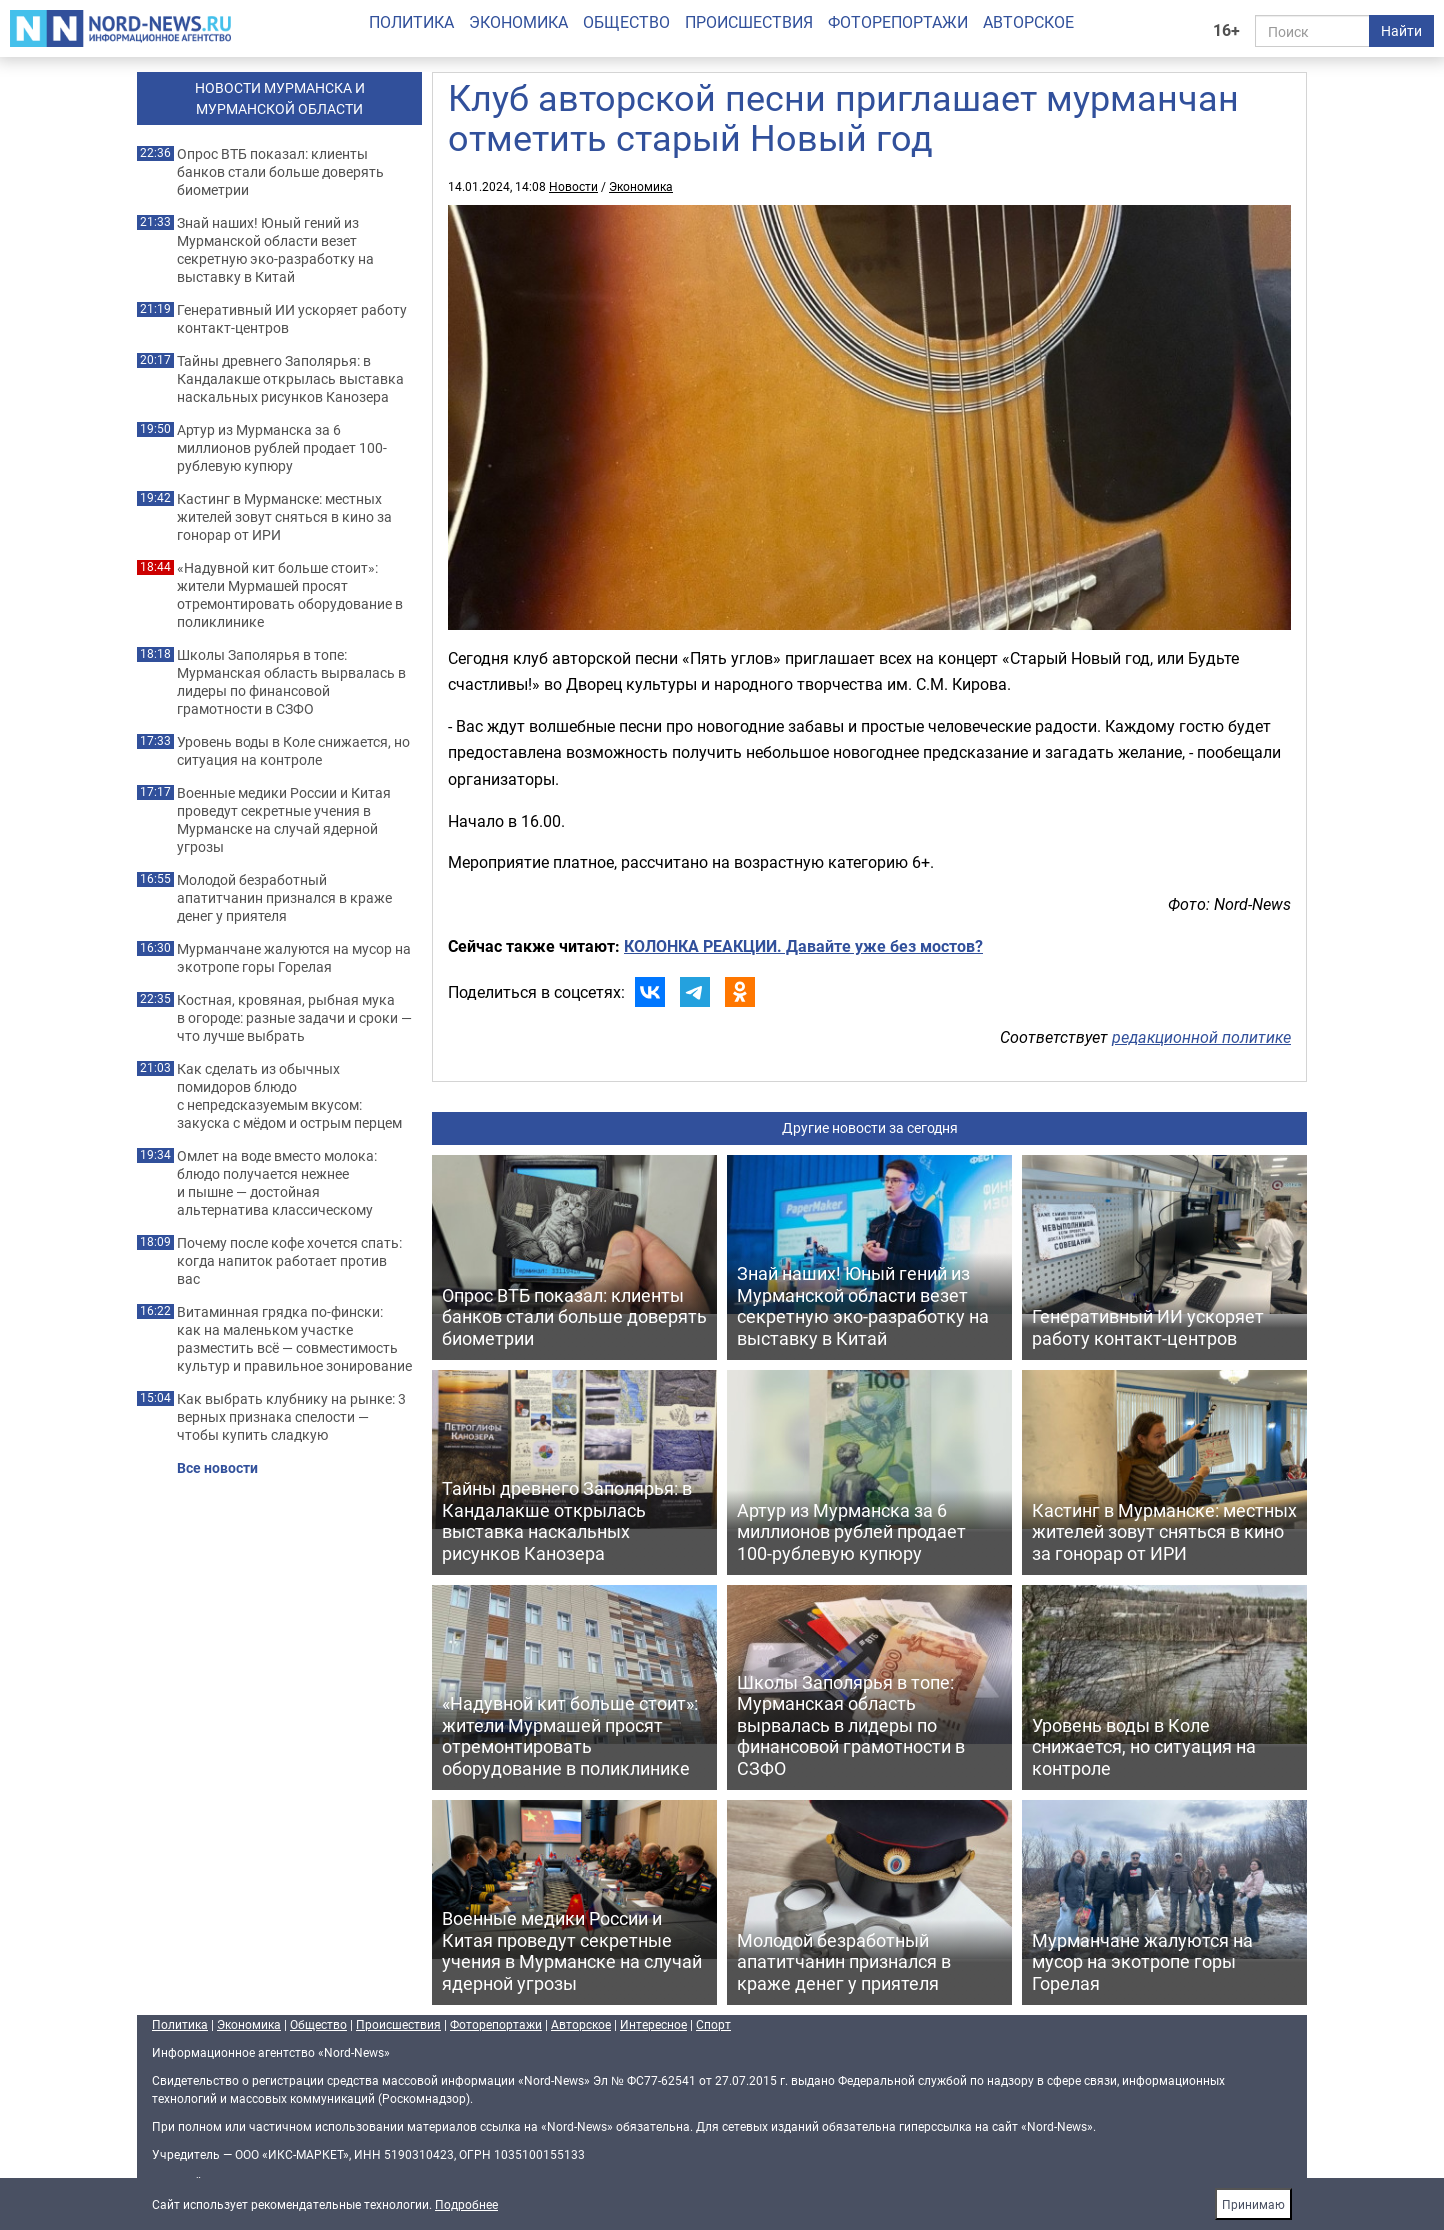 The width and height of the screenshot is (1444, 2230). I want to click on Омлет на воде вместо молока: блюдо получается нежнее и пышне — достойная альтернатива классическому, so click(277, 1183).